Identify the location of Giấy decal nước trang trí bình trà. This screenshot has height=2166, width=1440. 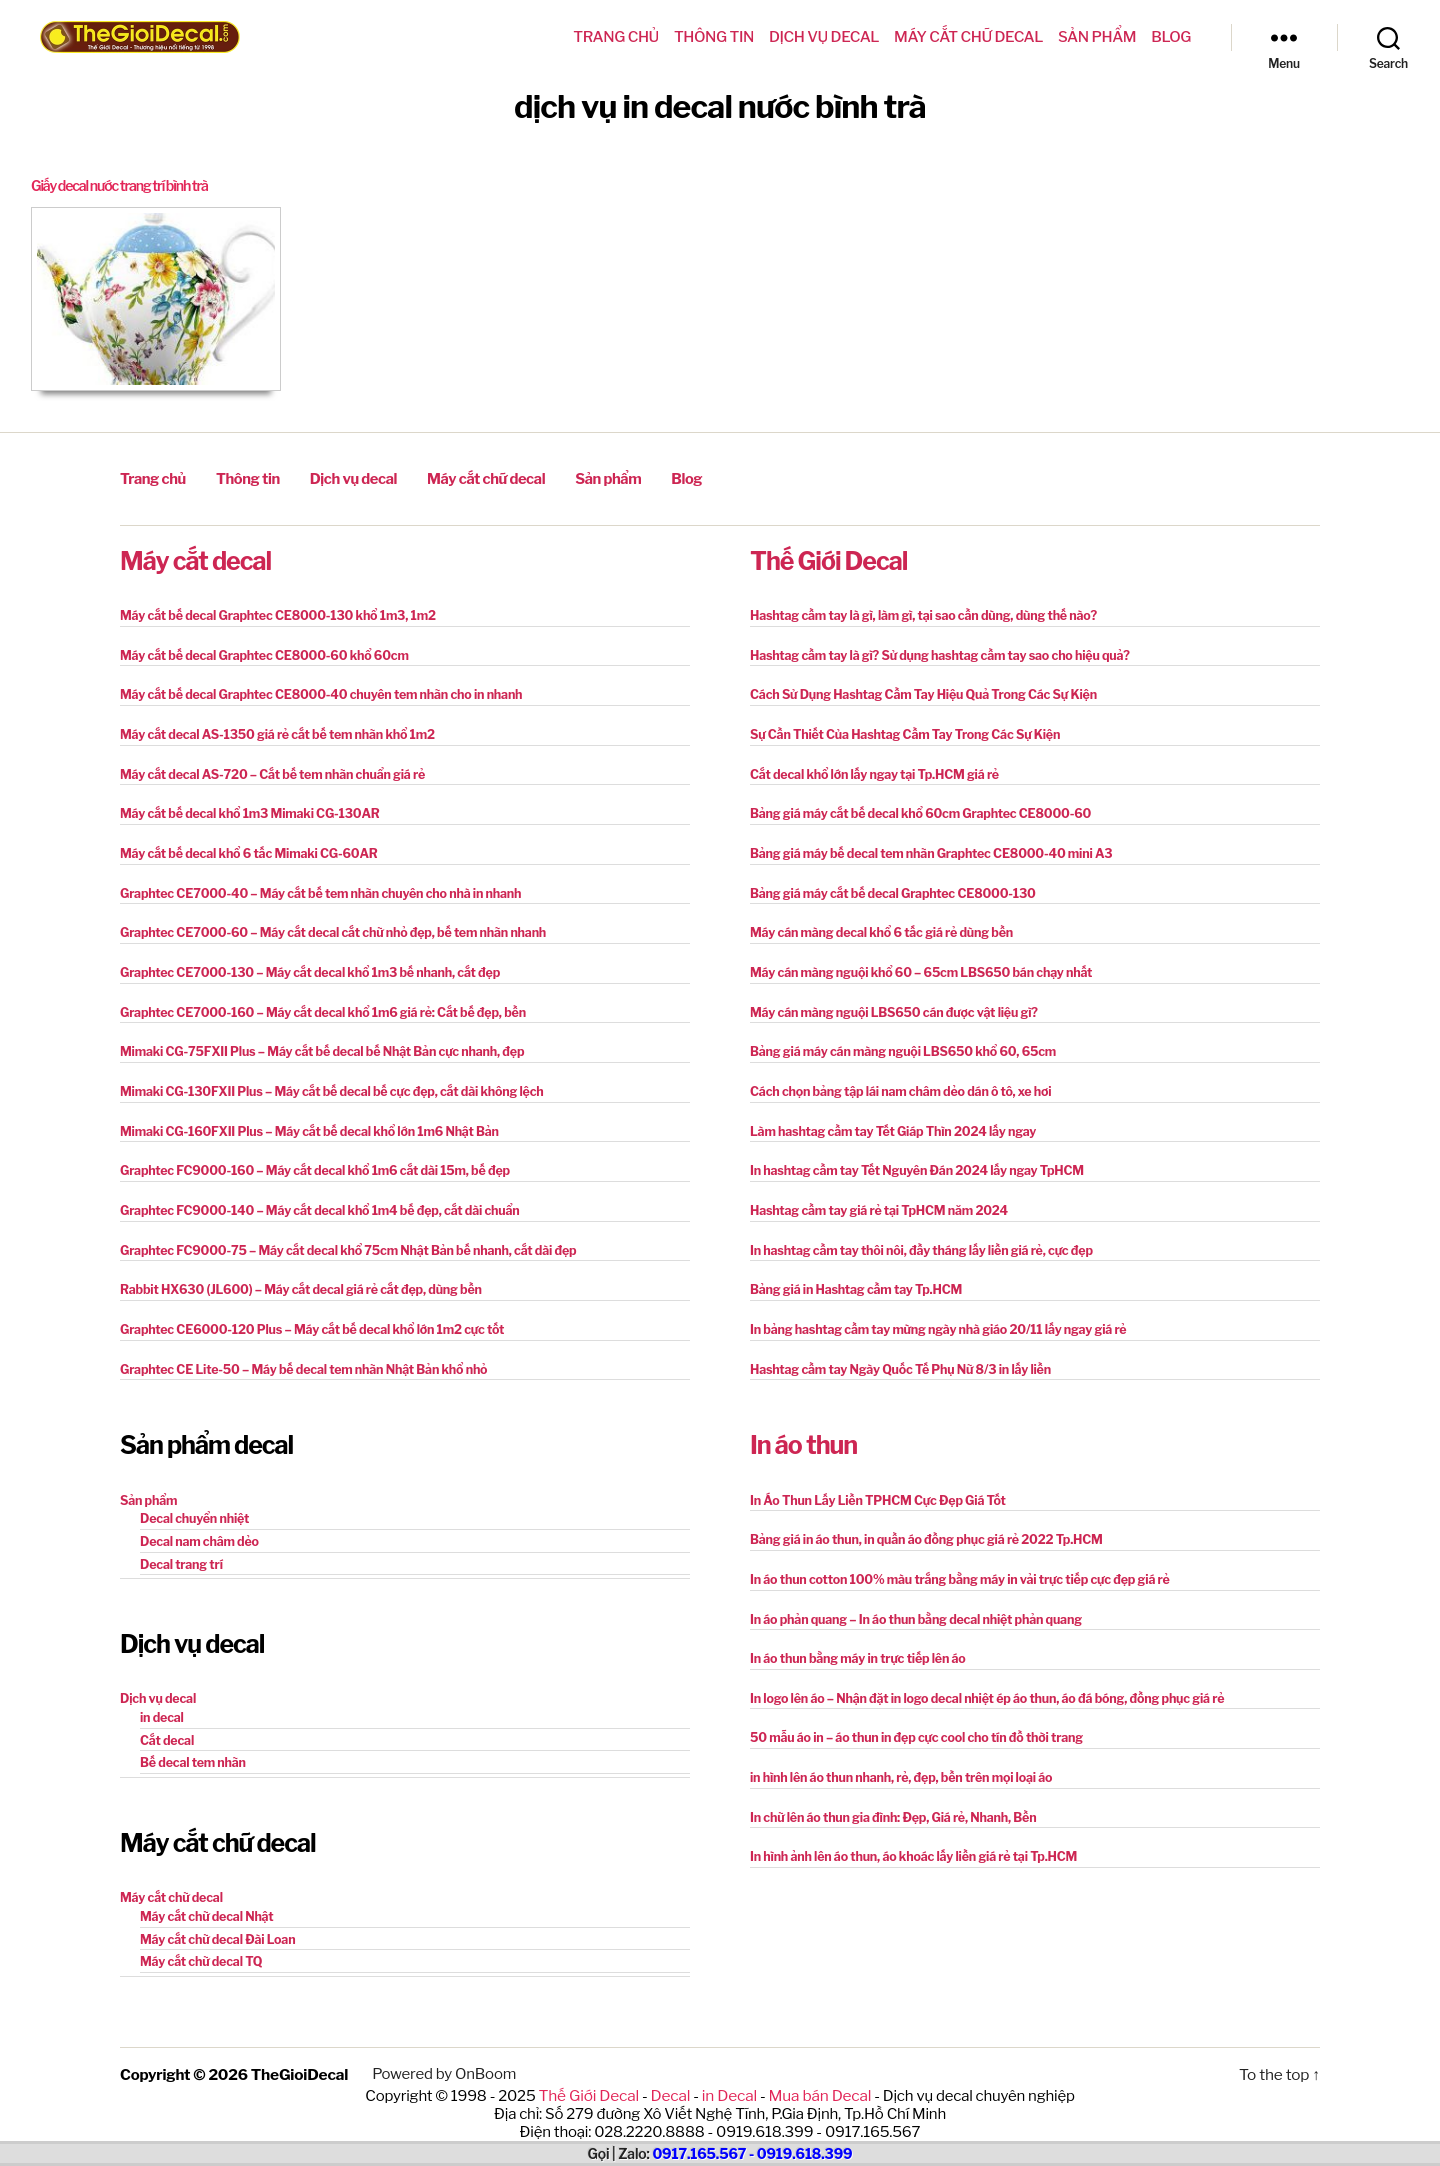
(126, 186).